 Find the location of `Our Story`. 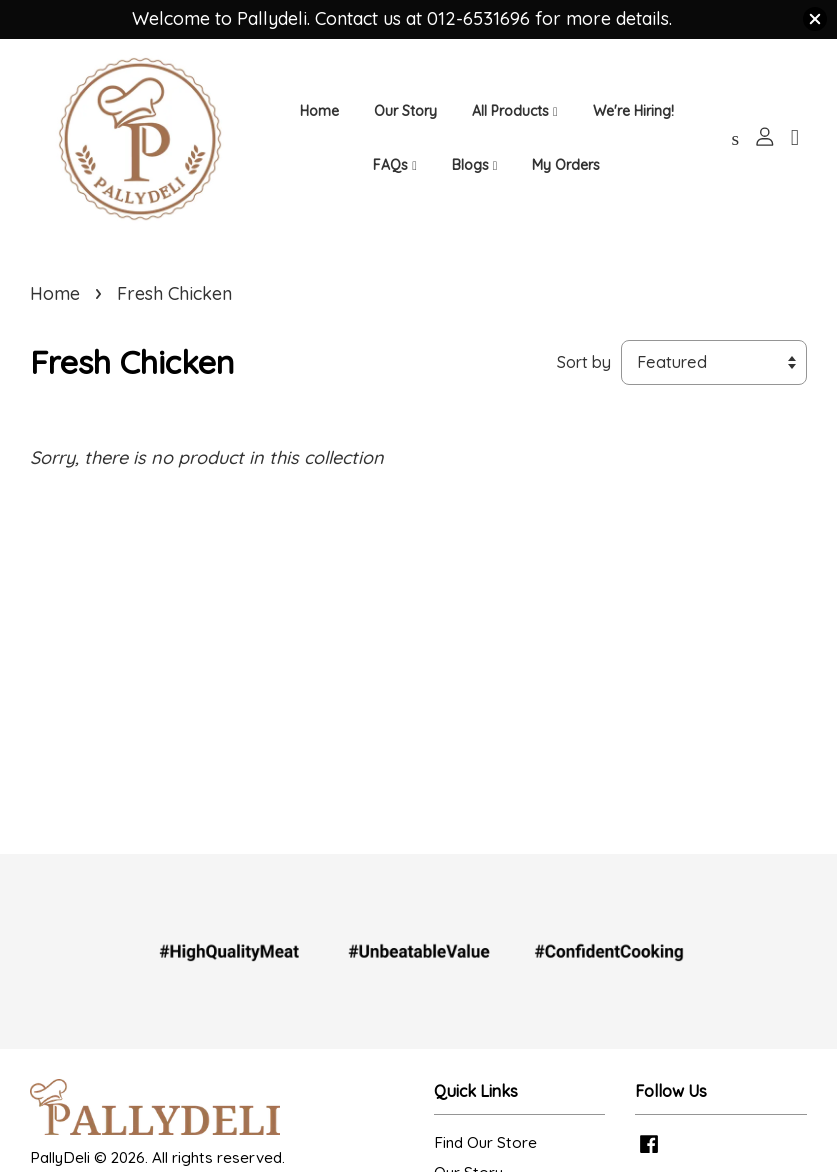

Our Story is located at coordinates (405, 111).